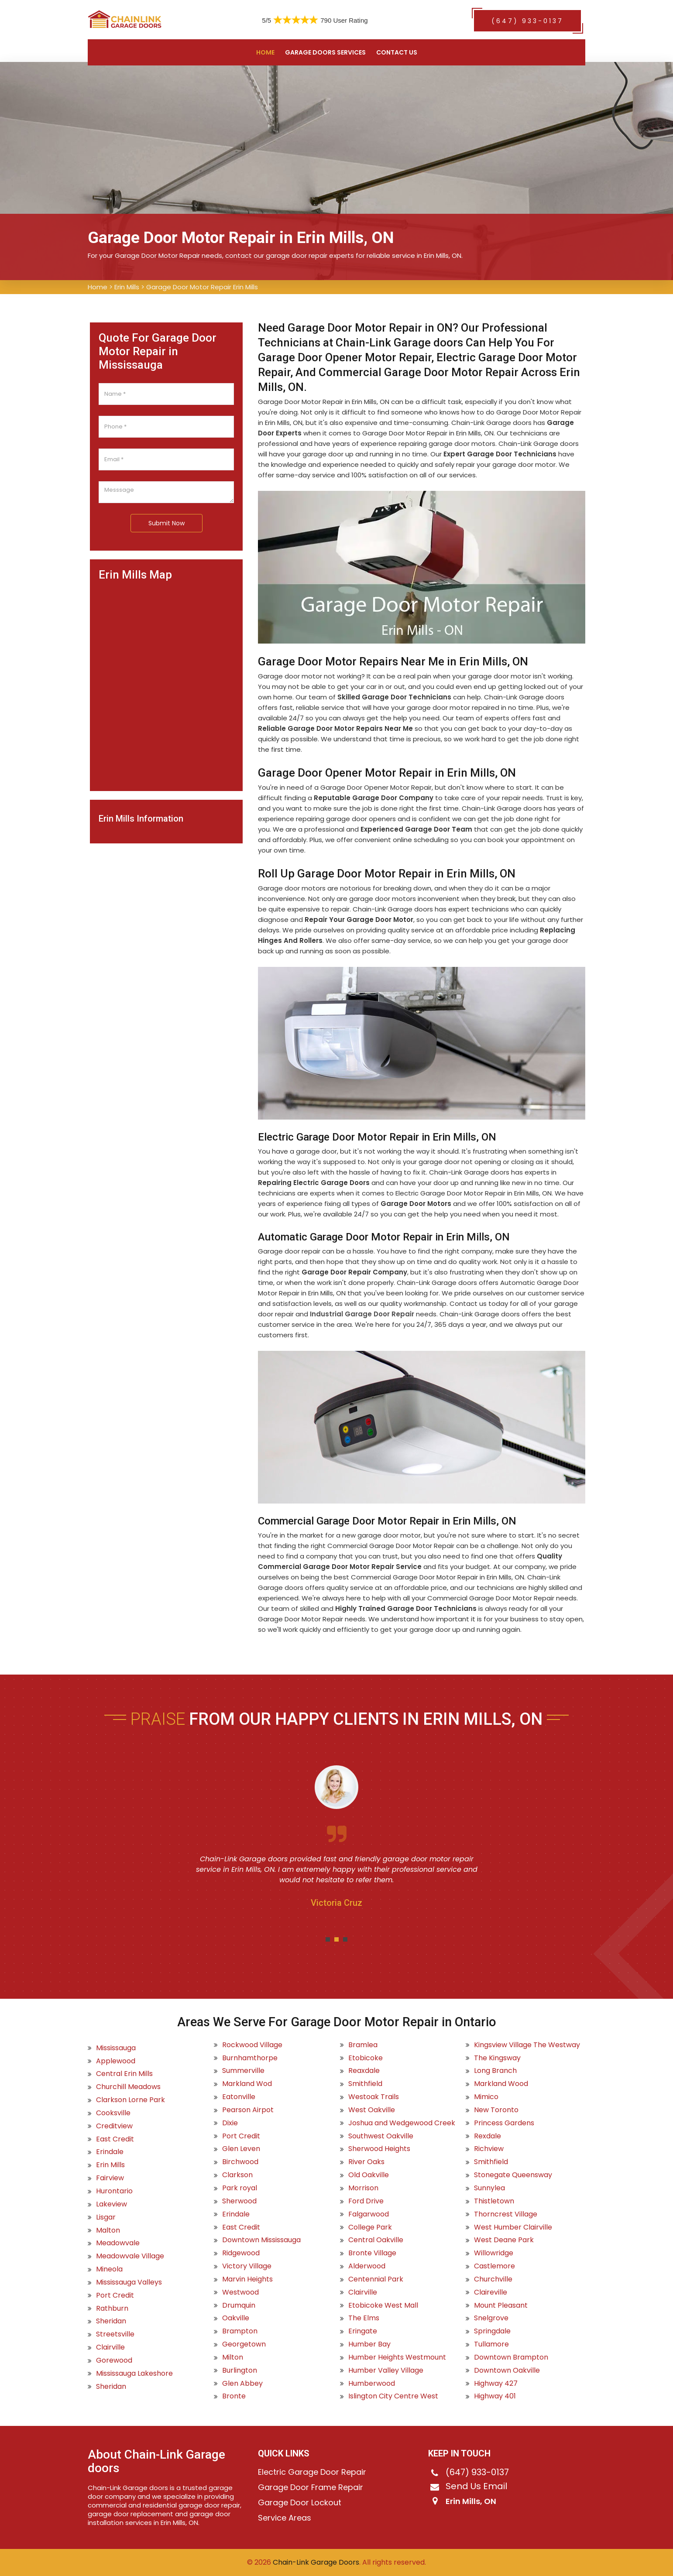 This screenshot has height=2576, width=673. What do you see at coordinates (113, 2113) in the screenshot?
I see `Cooksville` at bounding box center [113, 2113].